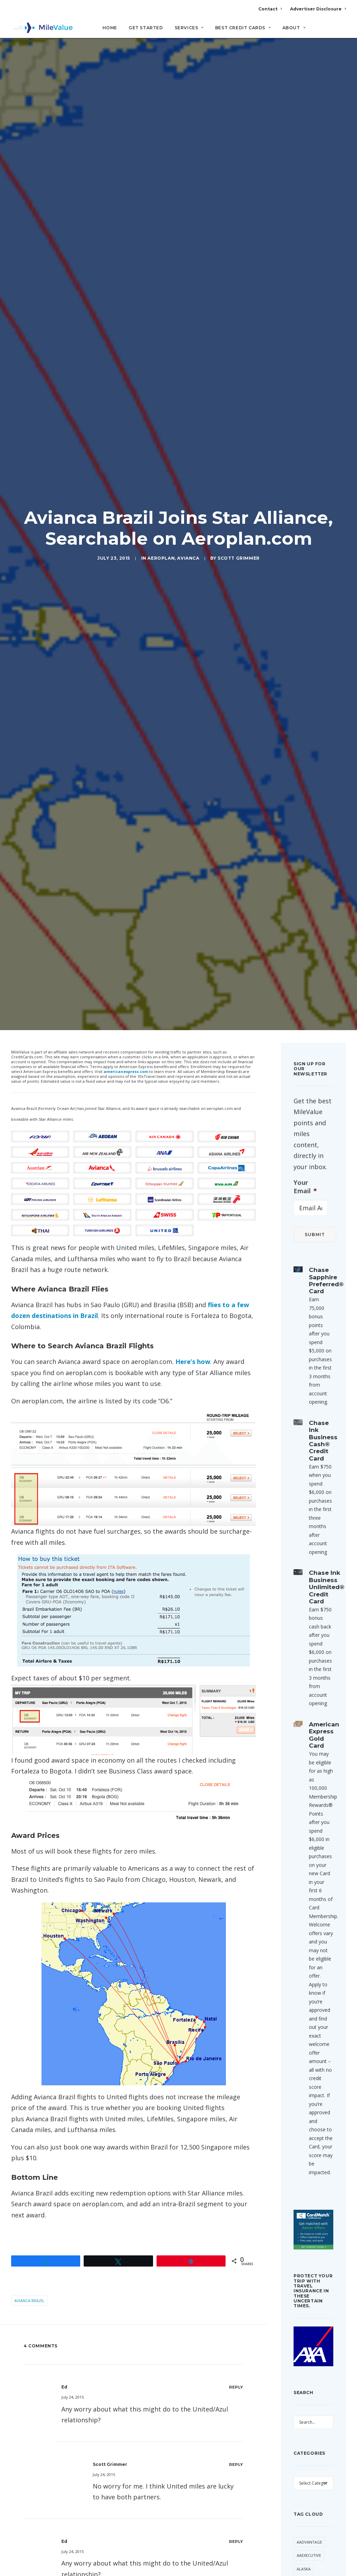  What do you see at coordinates (309, 2480) in the screenshot?
I see `Capital One [Capital One (36 items)]` at bounding box center [309, 2480].